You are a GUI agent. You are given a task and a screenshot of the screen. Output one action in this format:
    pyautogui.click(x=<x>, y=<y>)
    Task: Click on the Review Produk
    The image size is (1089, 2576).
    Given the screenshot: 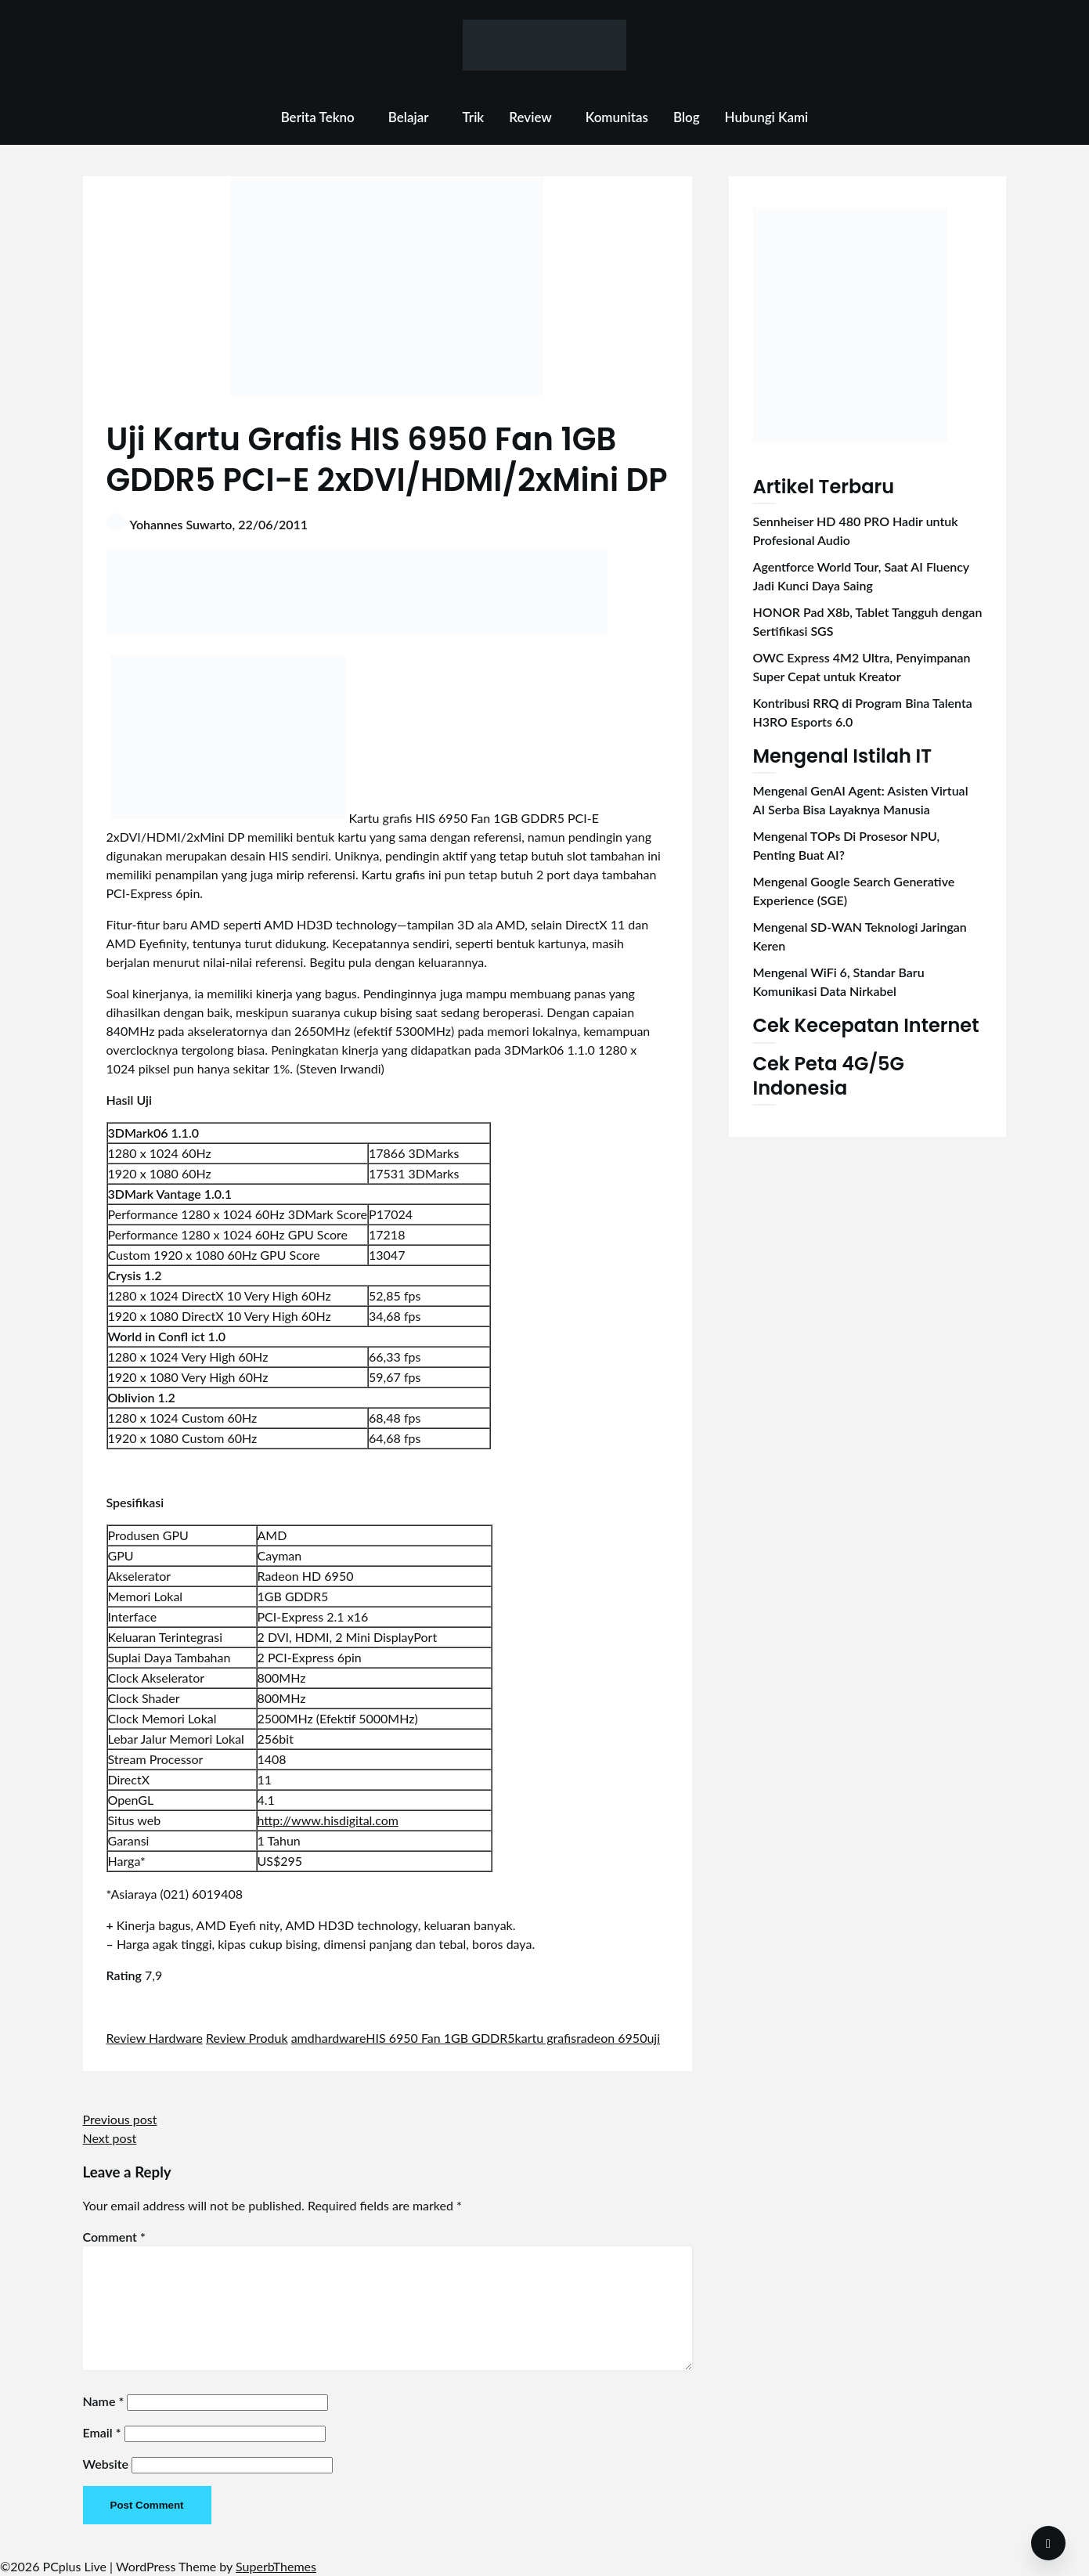 What is the action you would take?
    pyautogui.click(x=247, y=2037)
    